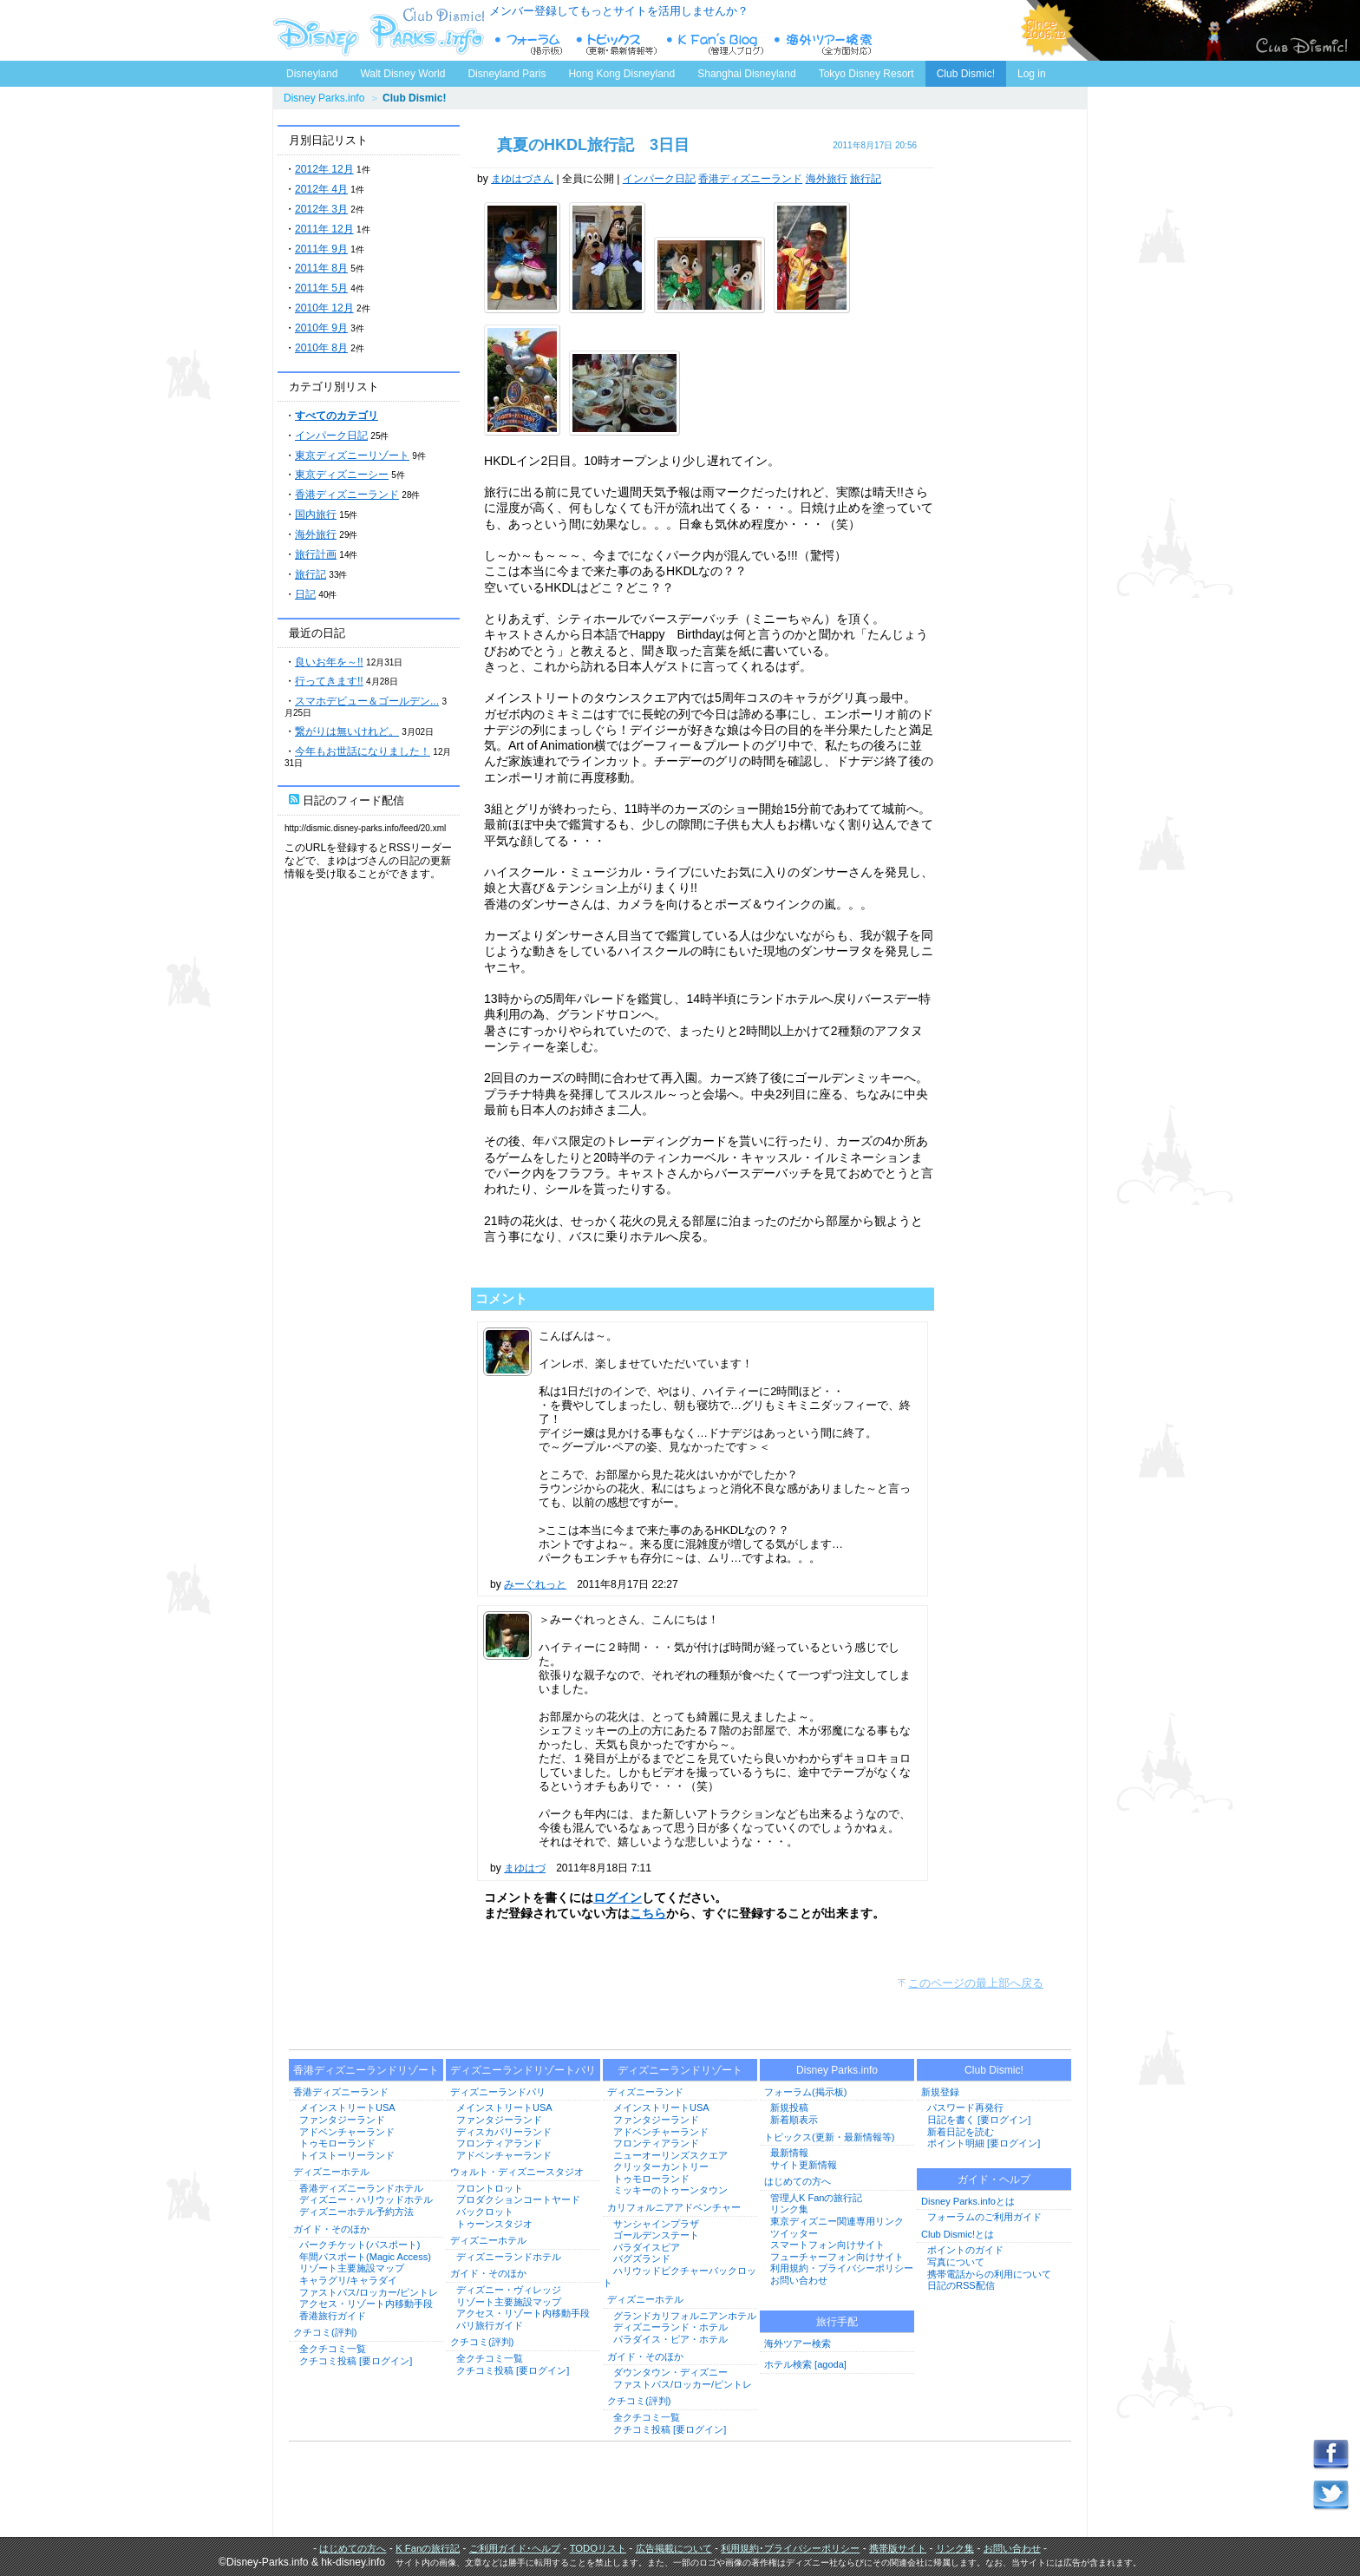  What do you see at coordinates (975, 1982) in the screenshot?
I see `このページの最上部へ戻る` at bounding box center [975, 1982].